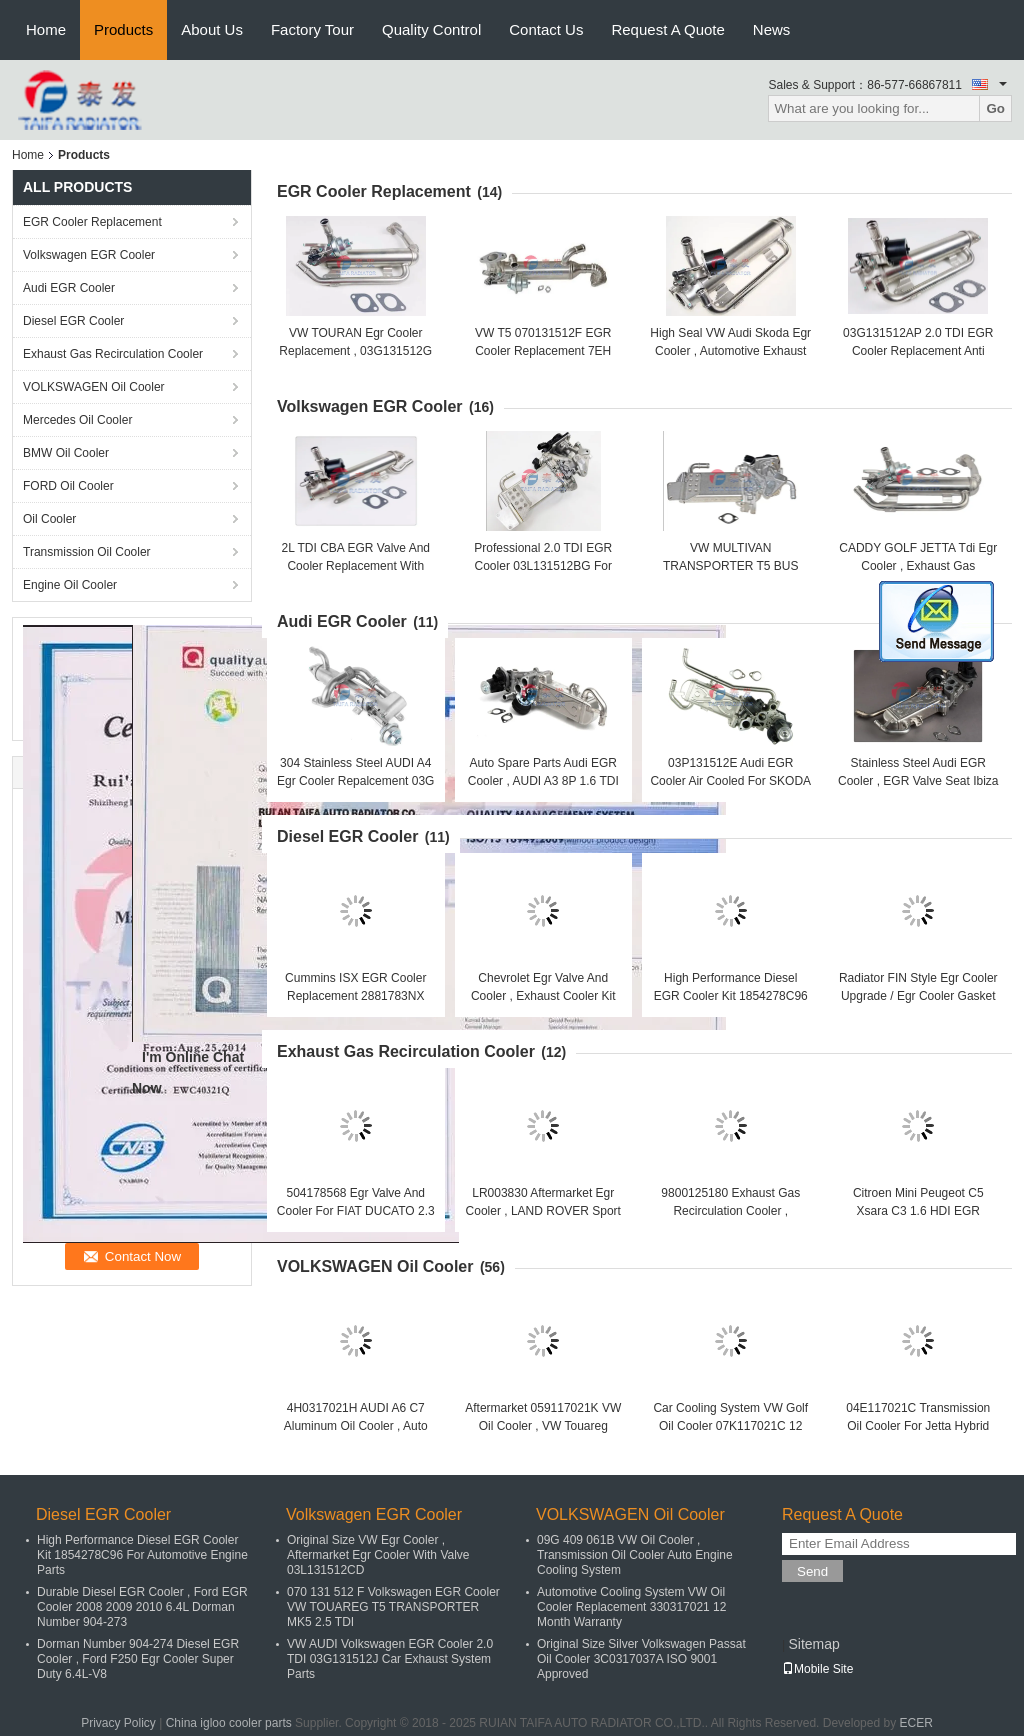 This screenshot has width=1024, height=1736. What do you see at coordinates (92, 222) in the screenshot?
I see `EGR Cooler Replacement` at bounding box center [92, 222].